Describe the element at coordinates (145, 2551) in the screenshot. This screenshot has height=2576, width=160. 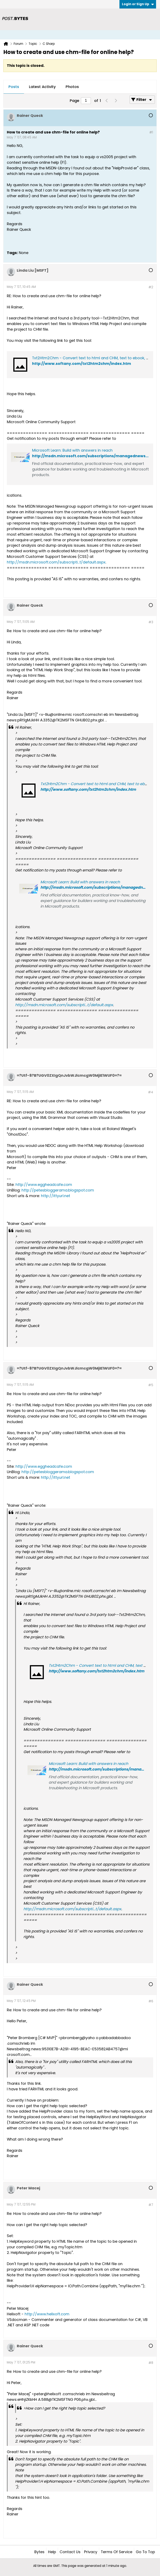
I see `Go to top` at that location.